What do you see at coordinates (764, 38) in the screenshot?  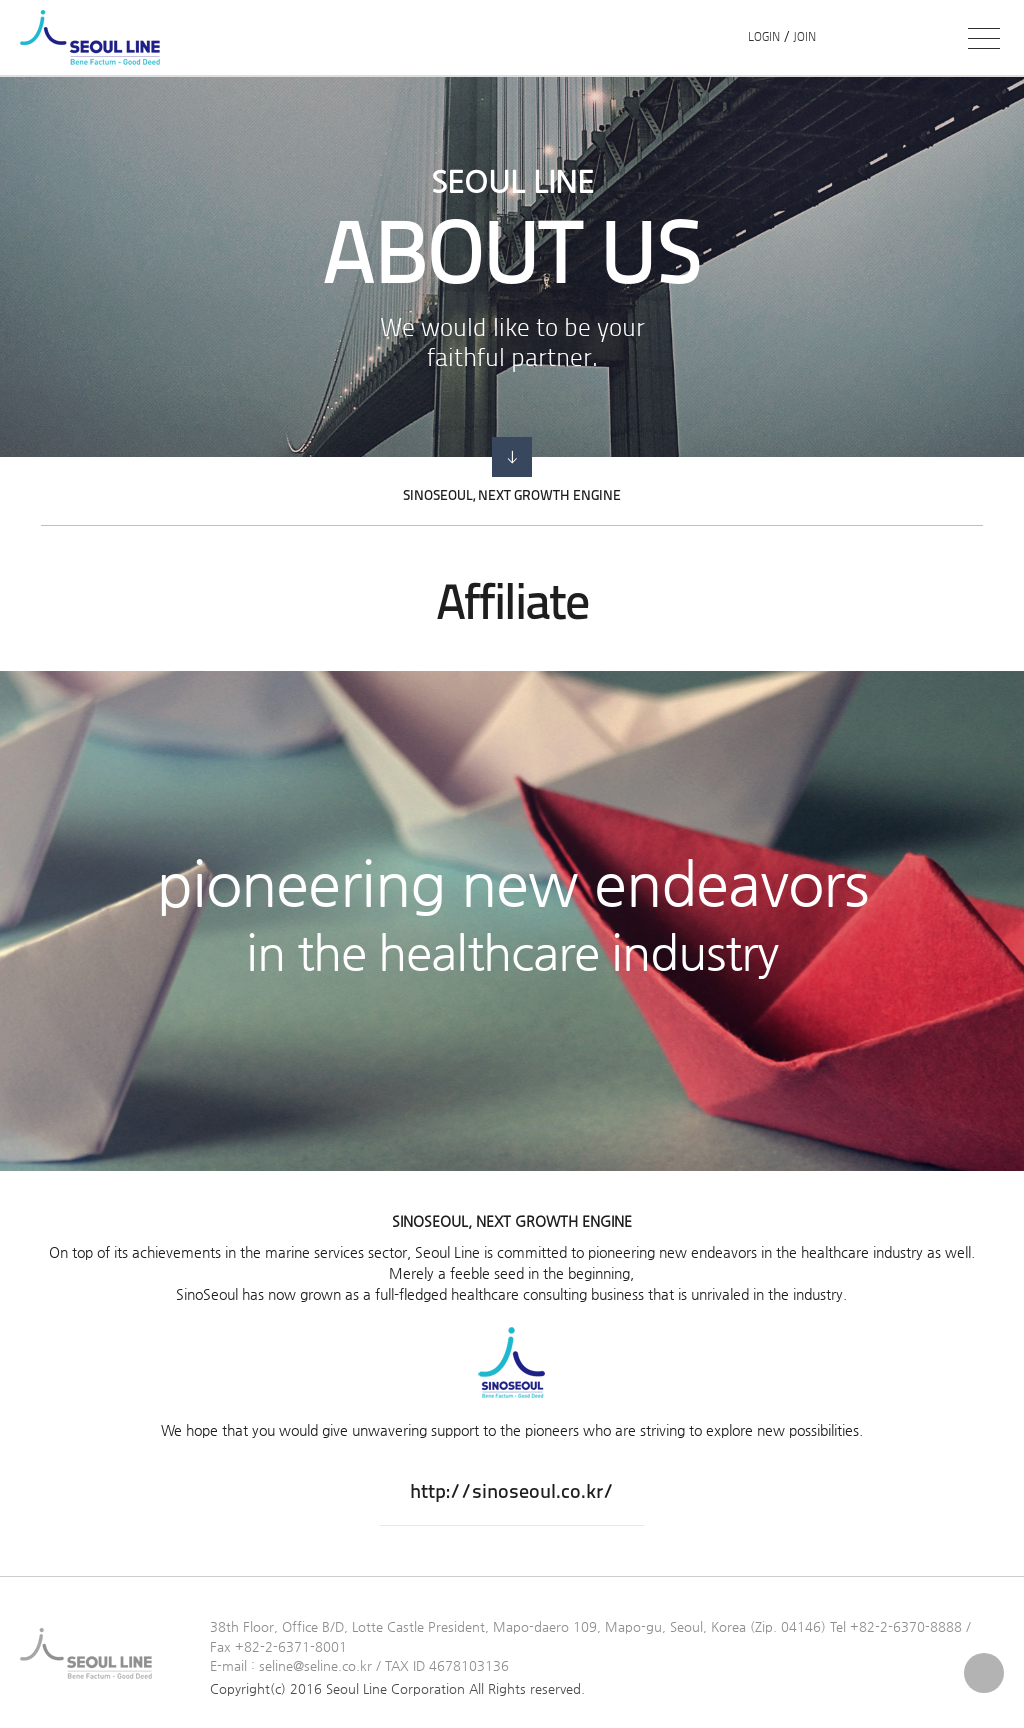 I see `LOGIN` at bounding box center [764, 38].